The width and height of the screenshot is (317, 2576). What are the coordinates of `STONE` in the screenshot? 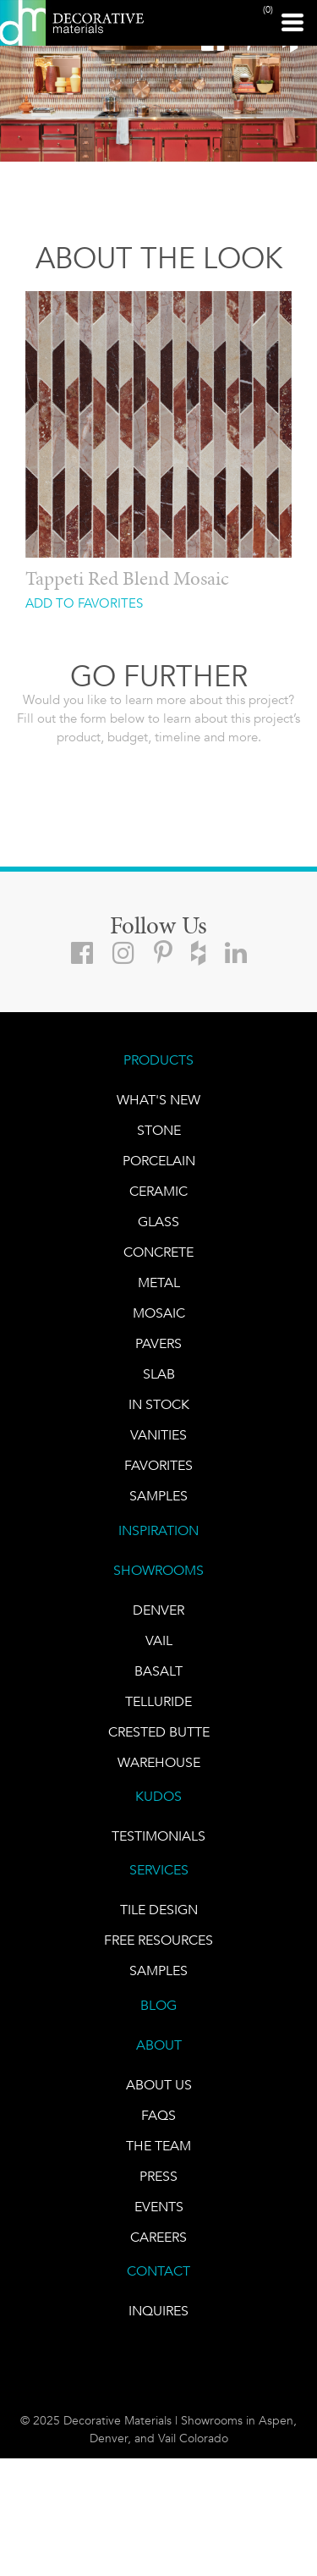 It's located at (159, 1130).